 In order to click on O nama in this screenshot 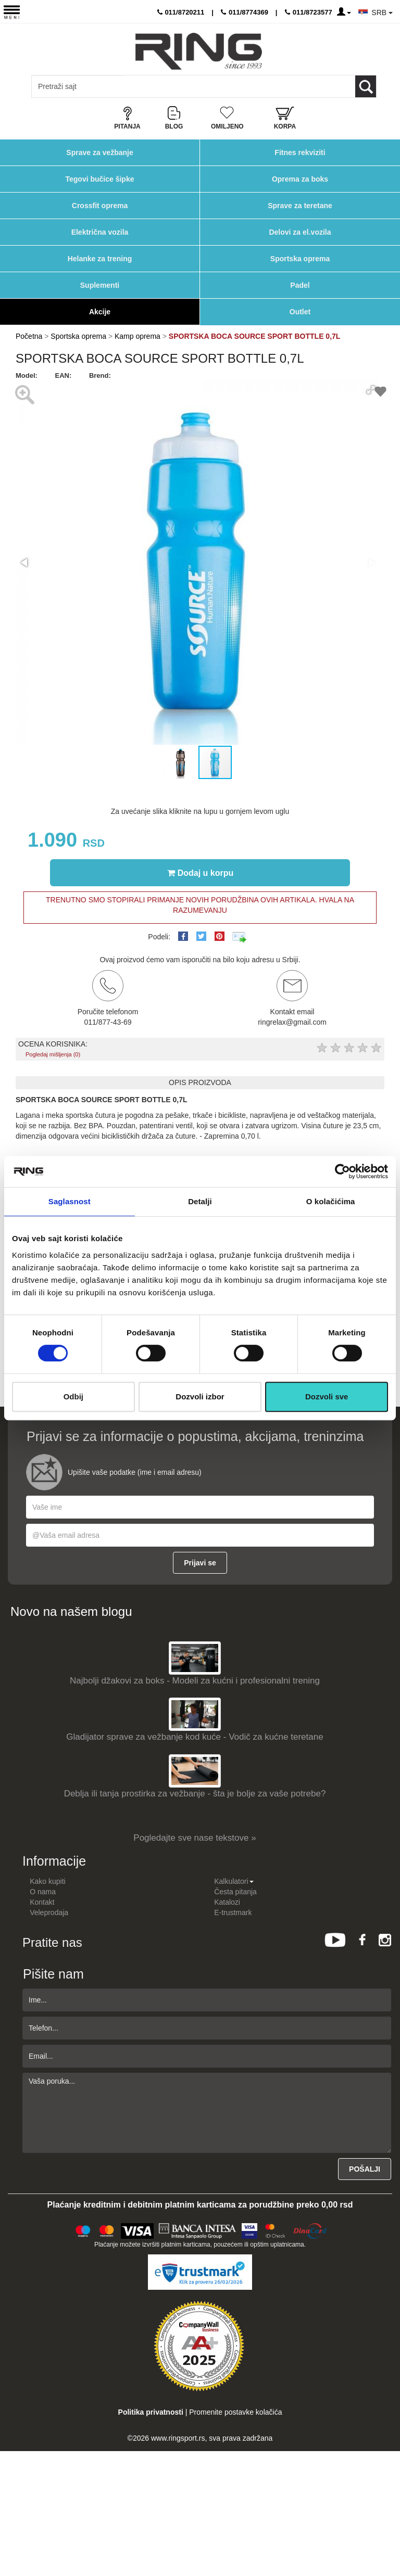, I will do `click(43, 1892)`.